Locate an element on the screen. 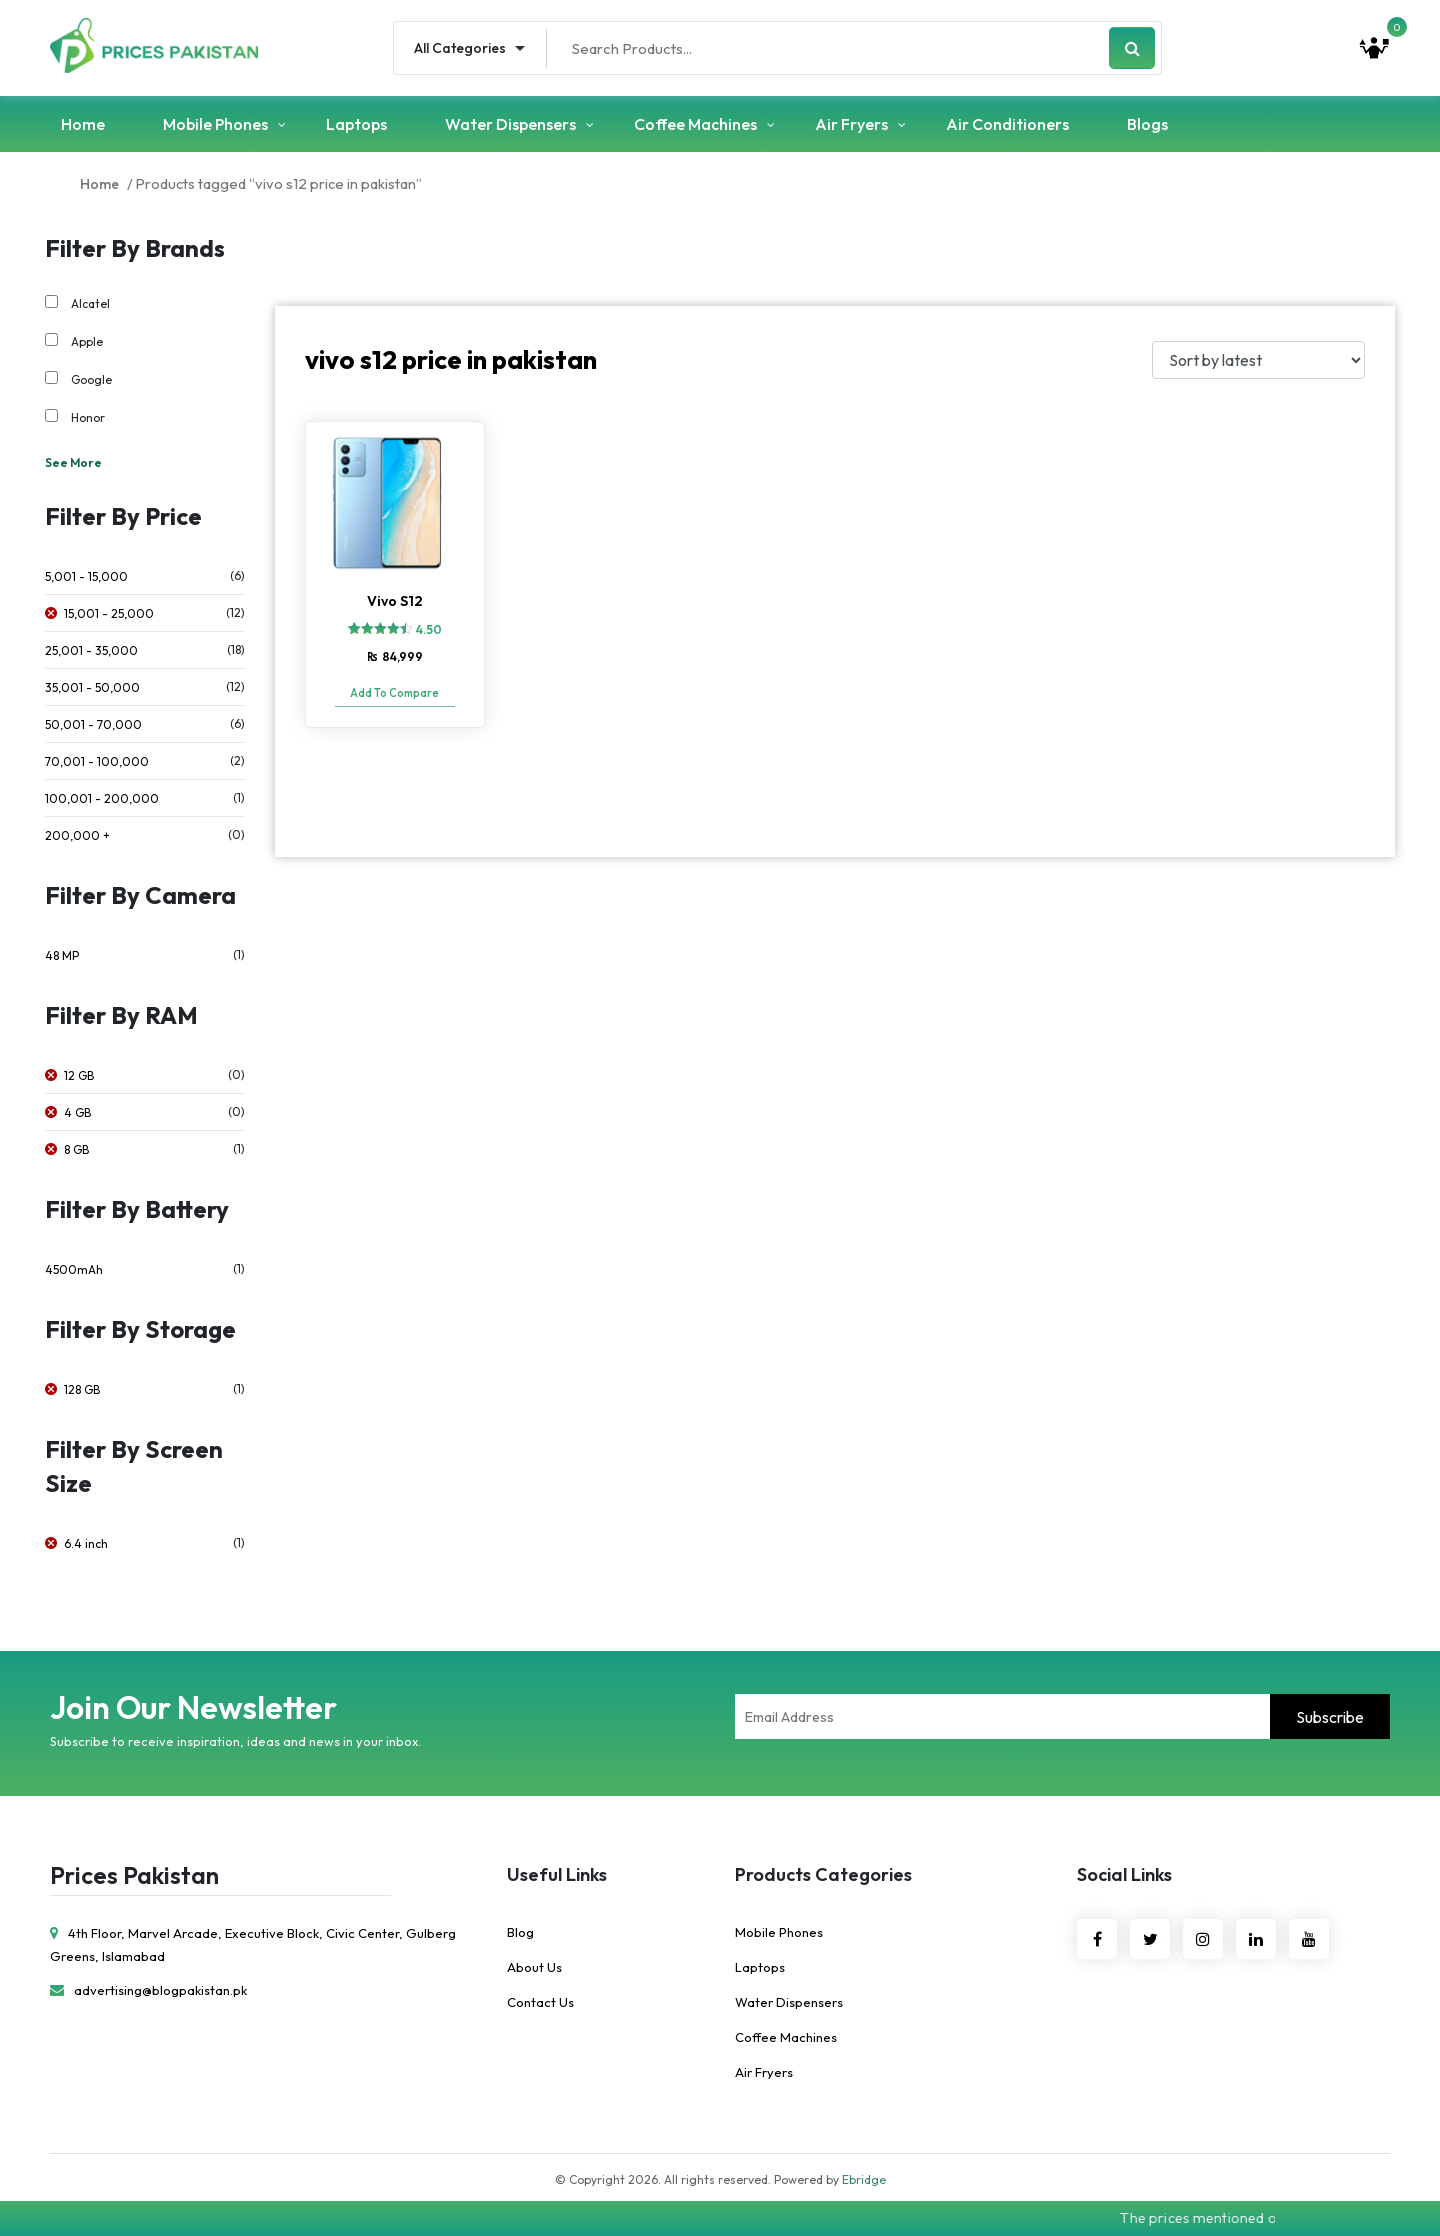 The width and height of the screenshot is (1440, 2236). Laptops is located at coordinates (356, 124).